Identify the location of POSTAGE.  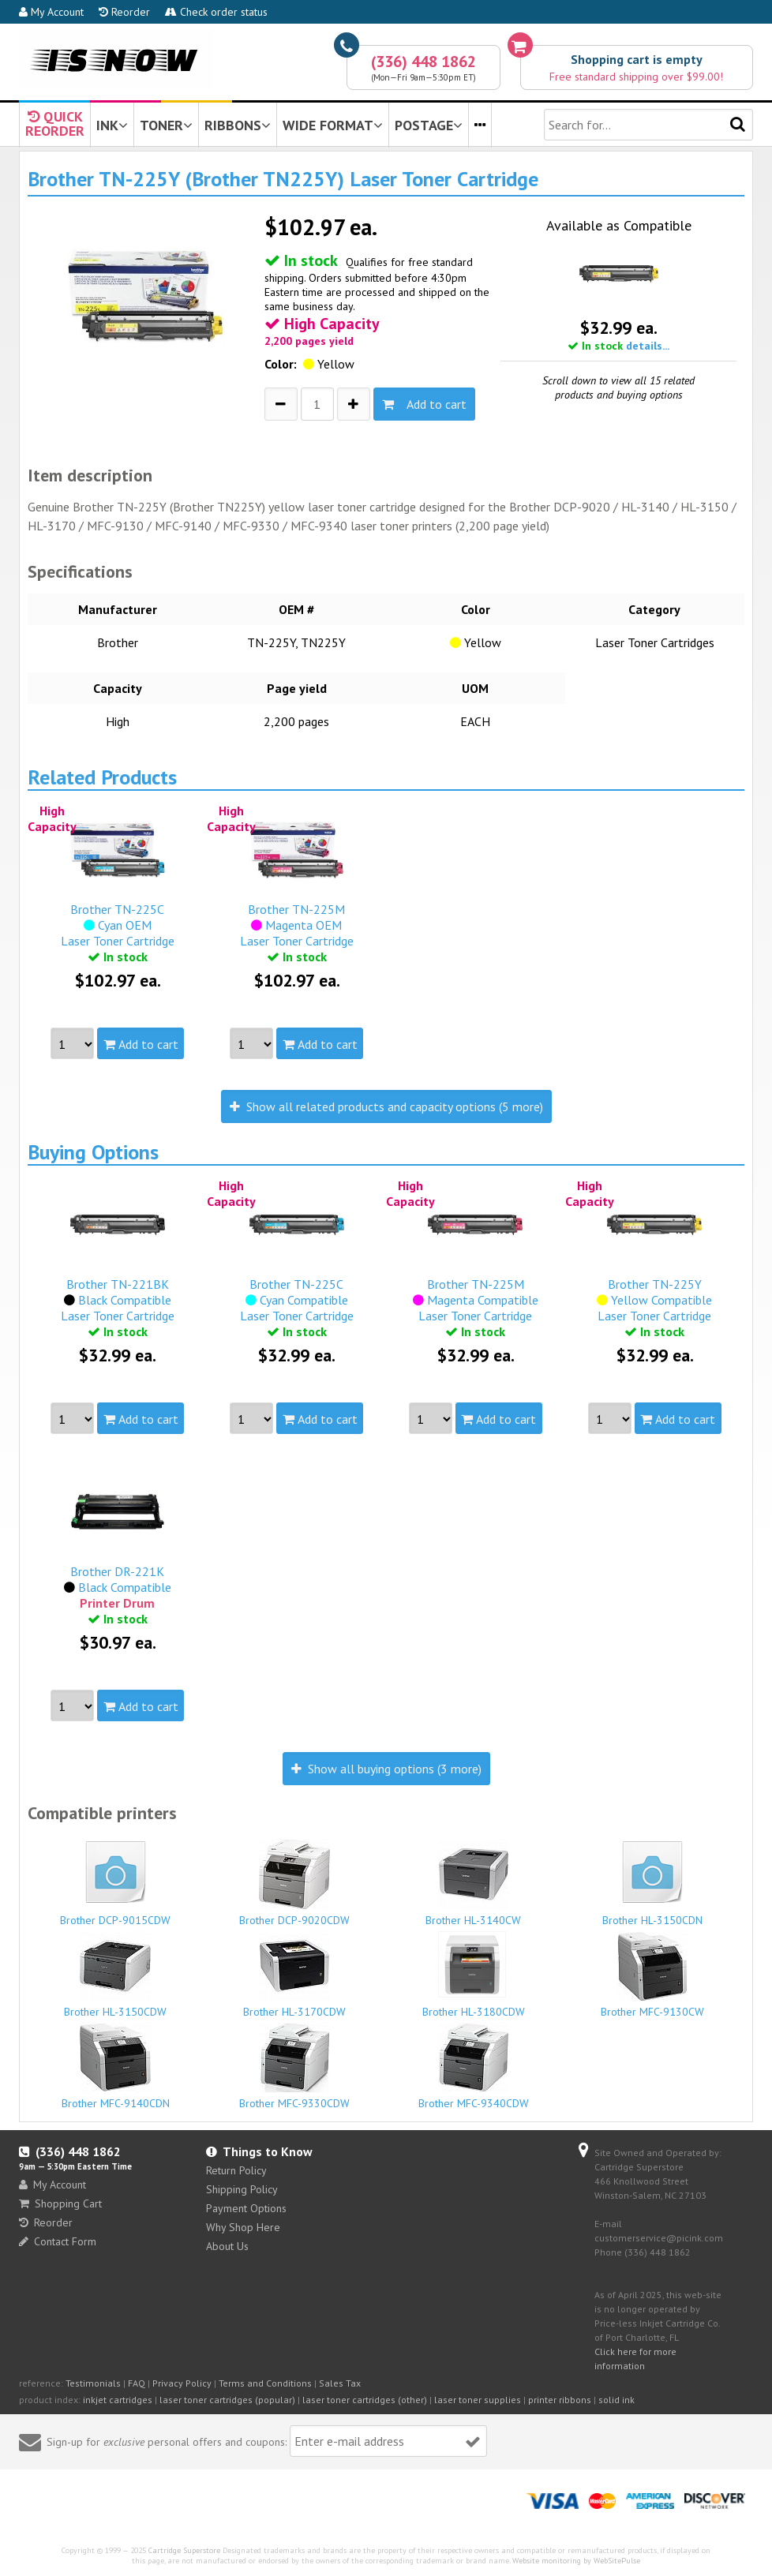
(429, 125).